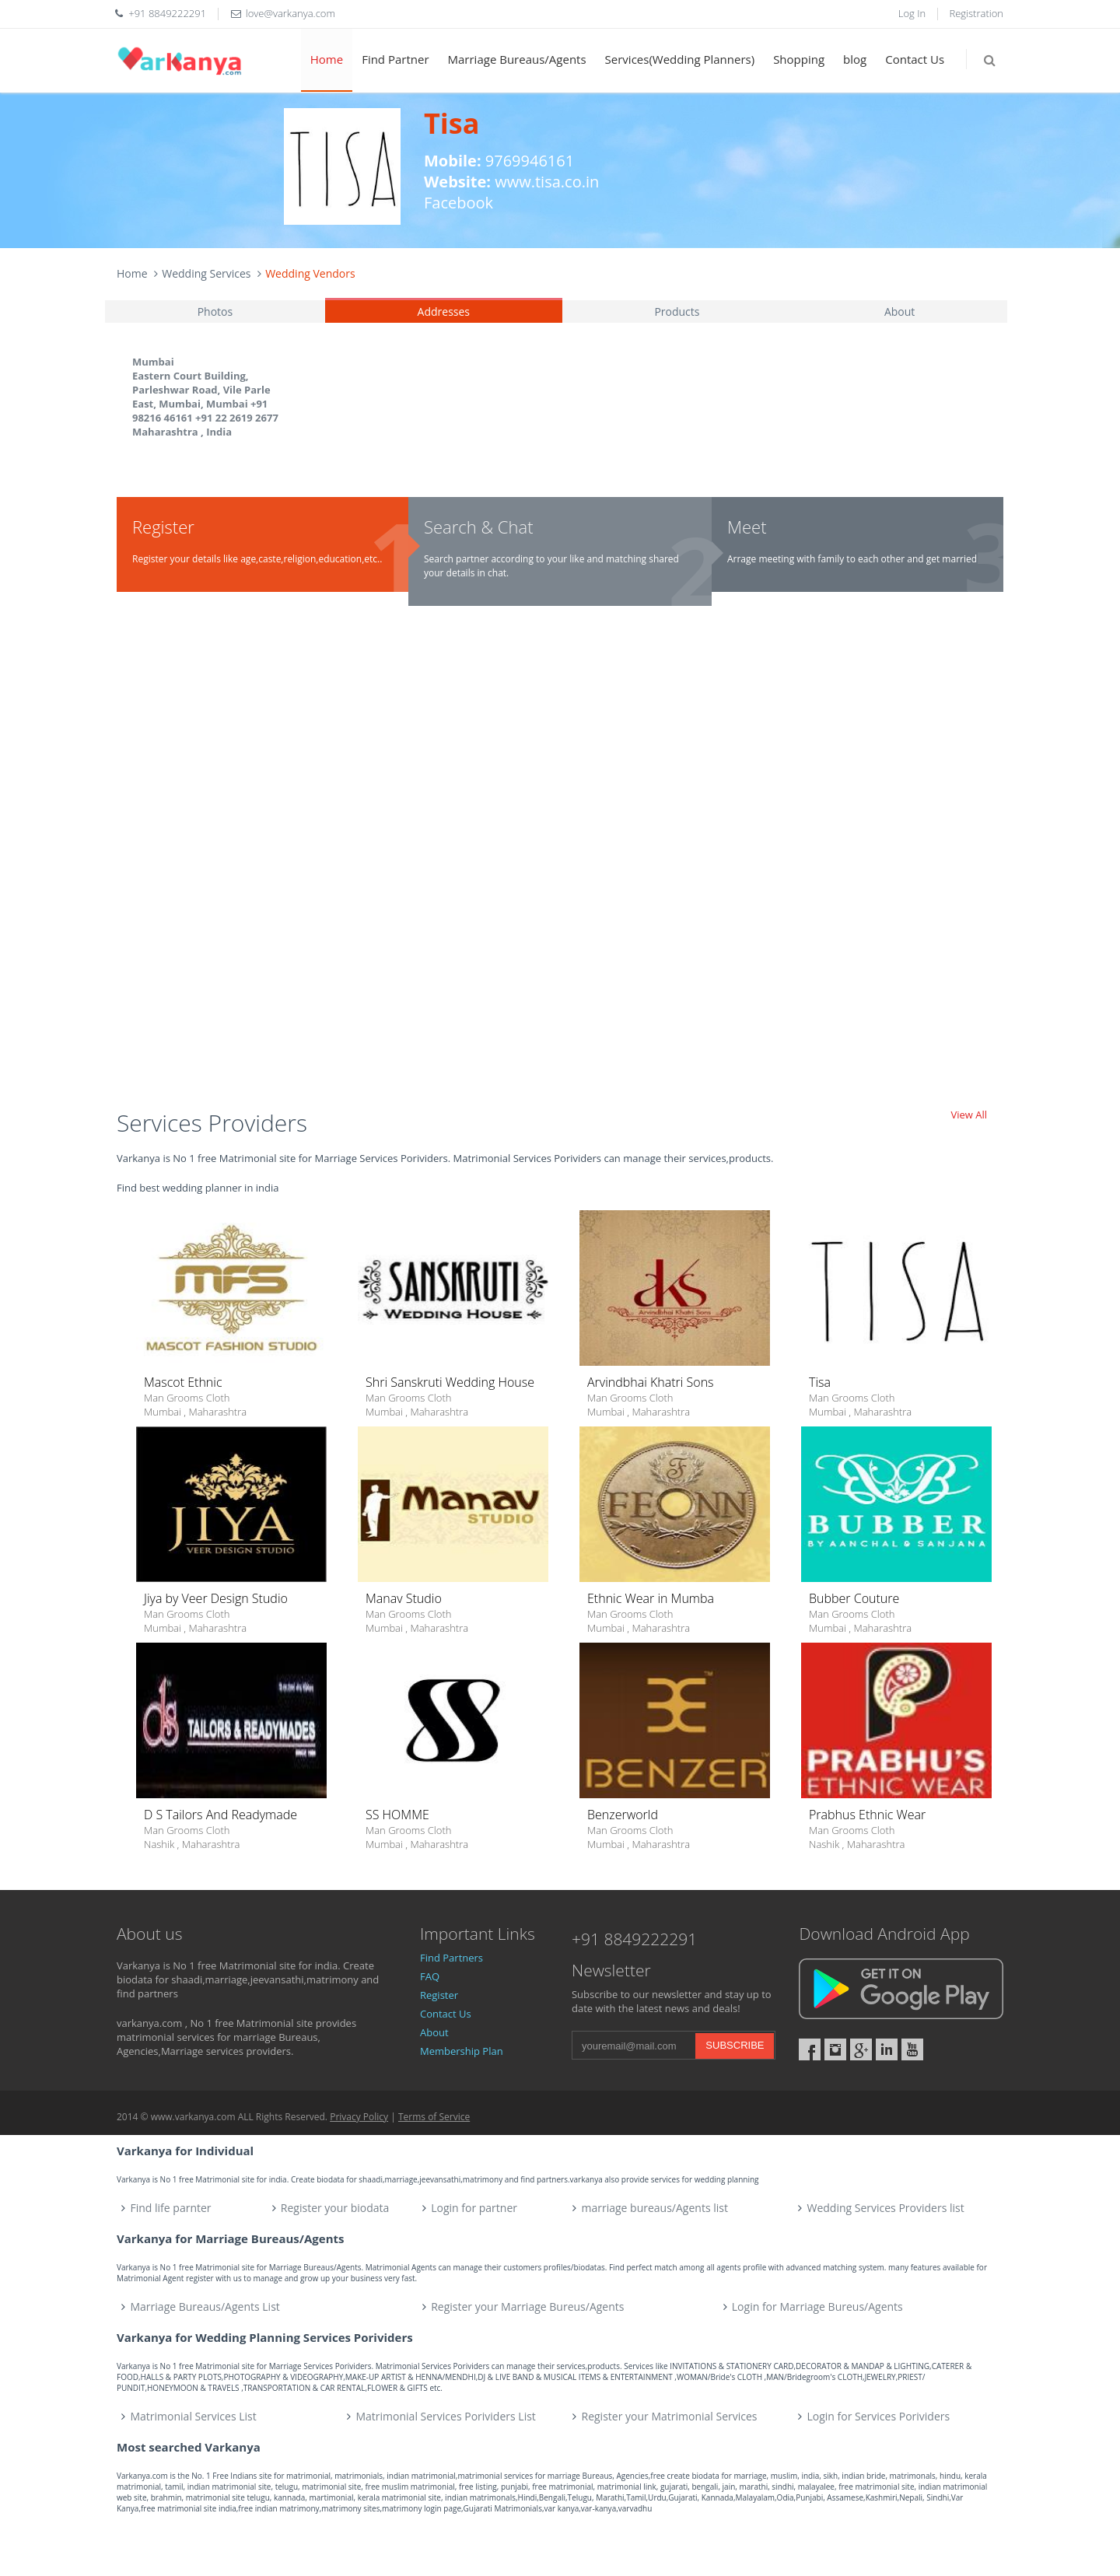 This screenshot has height=2576, width=1120. Describe the element at coordinates (899, 311) in the screenshot. I see `About` at that location.